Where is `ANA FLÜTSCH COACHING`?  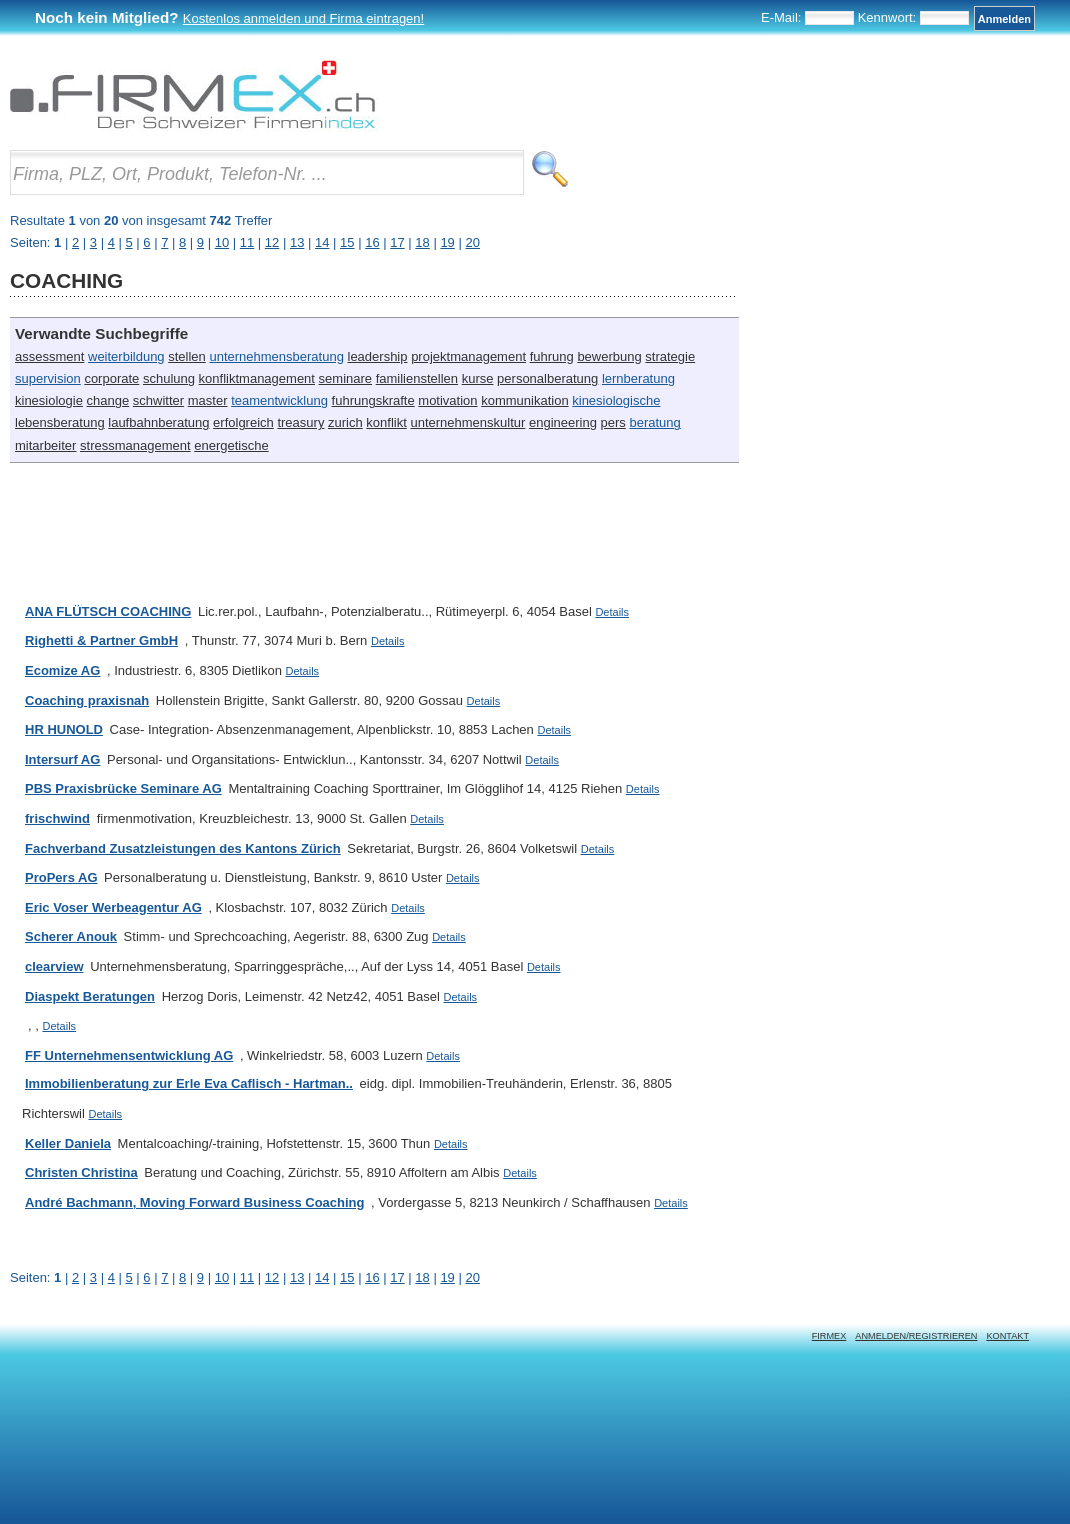 ANA FLÜTSCH COACHING is located at coordinates (108, 611).